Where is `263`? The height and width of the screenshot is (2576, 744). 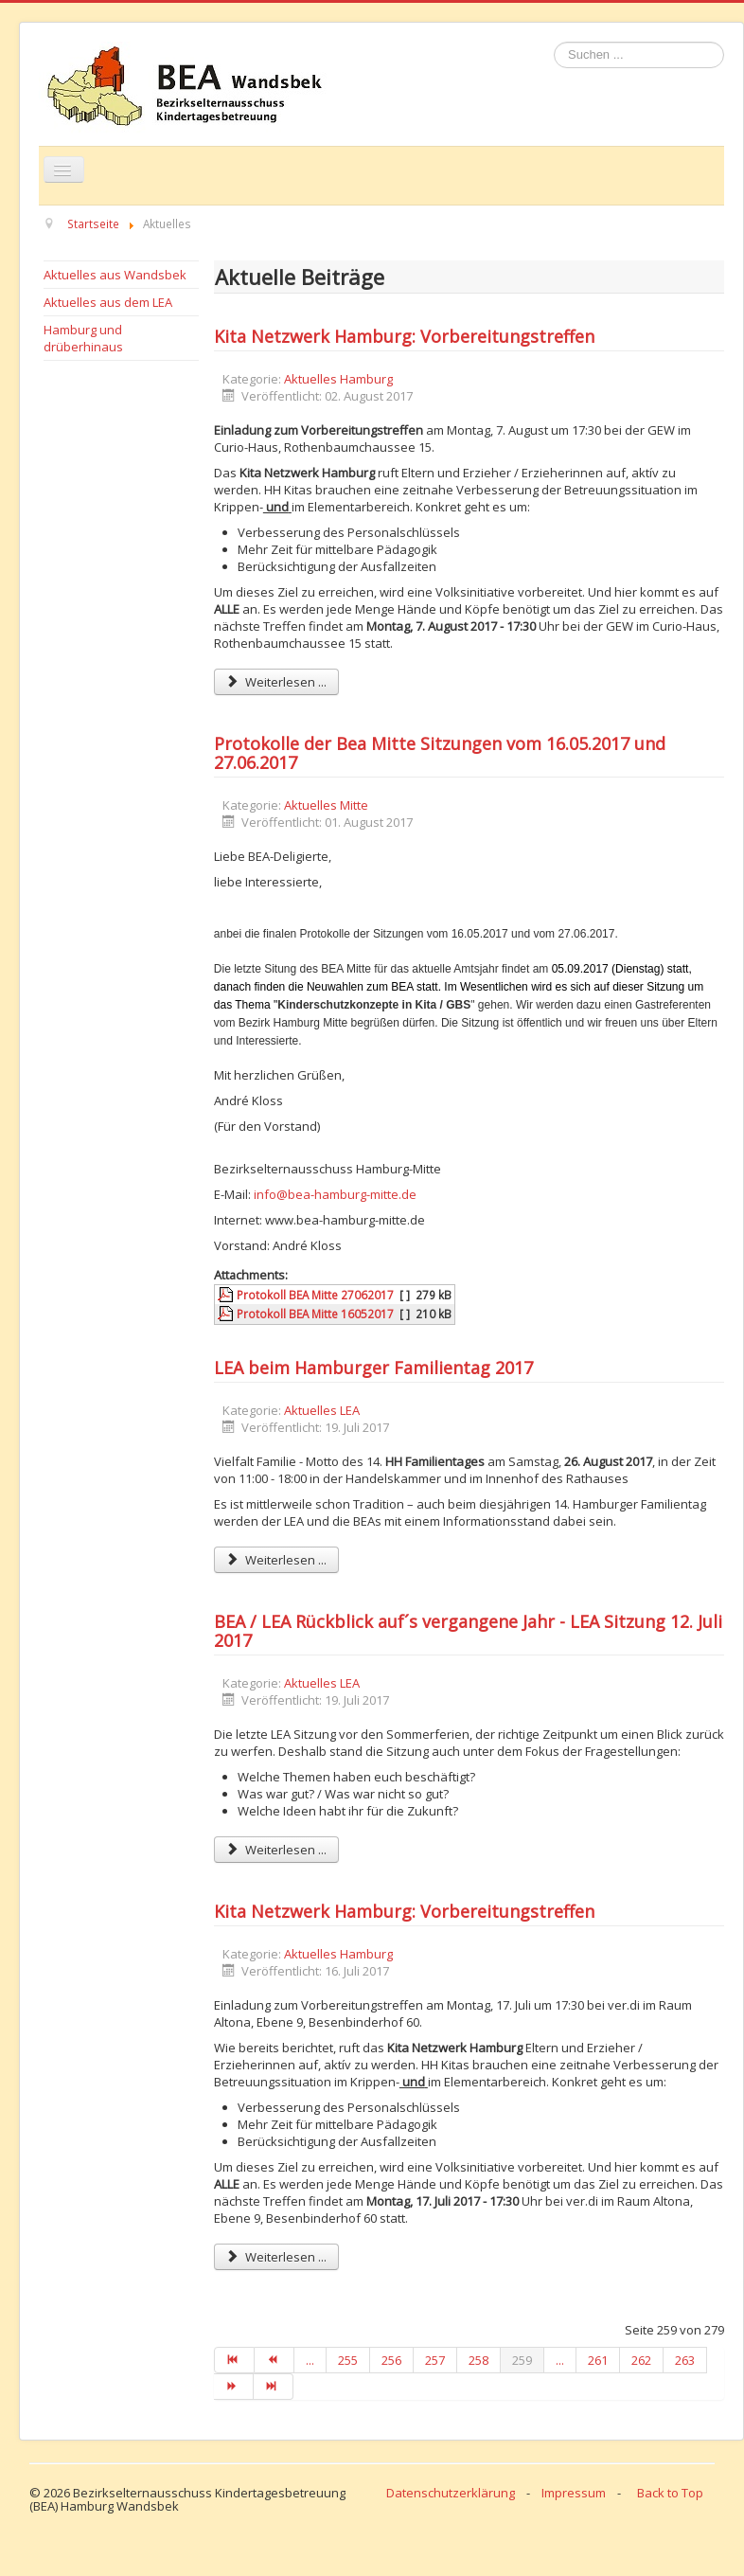 263 is located at coordinates (685, 2360).